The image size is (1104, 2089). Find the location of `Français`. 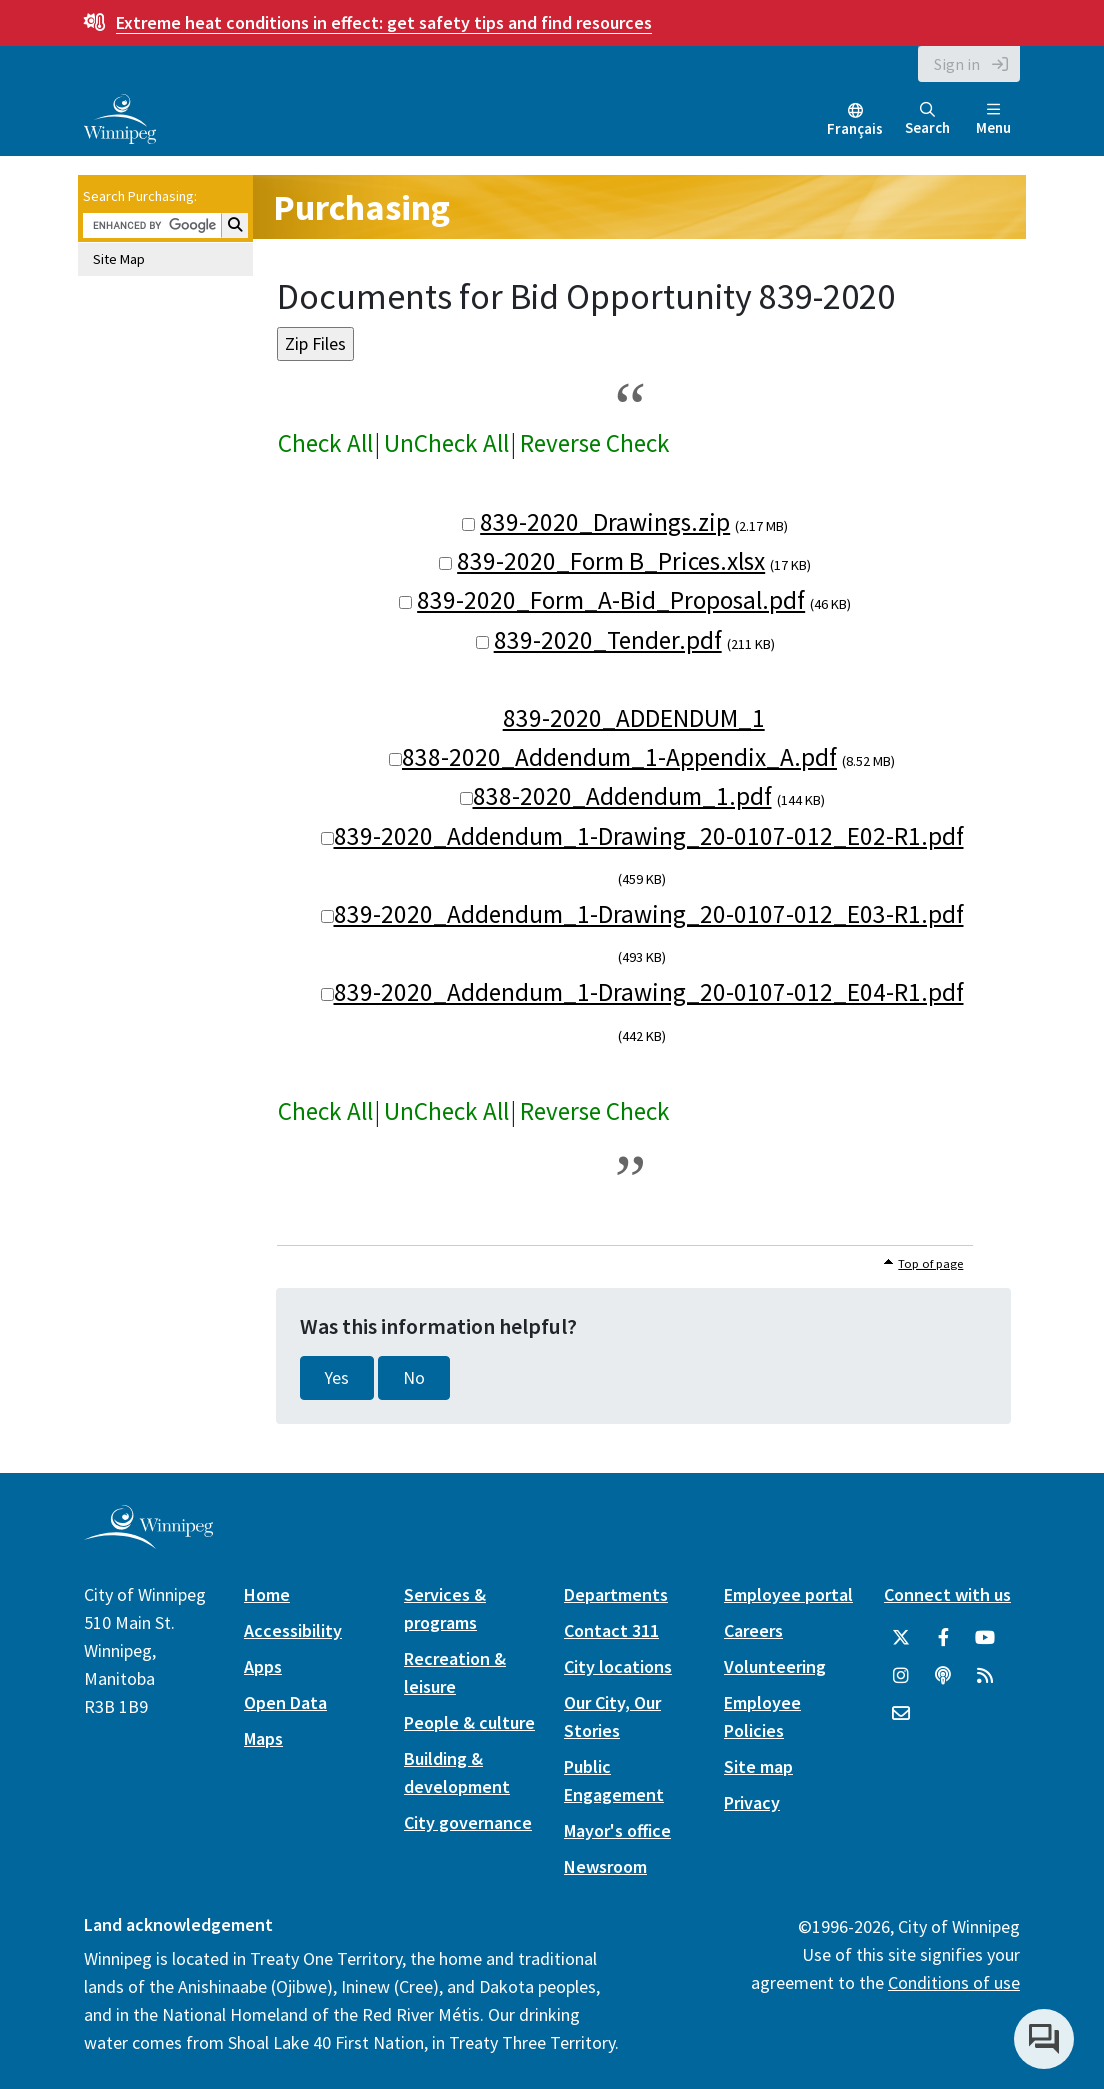

Français is located at coordinates (855, 128).